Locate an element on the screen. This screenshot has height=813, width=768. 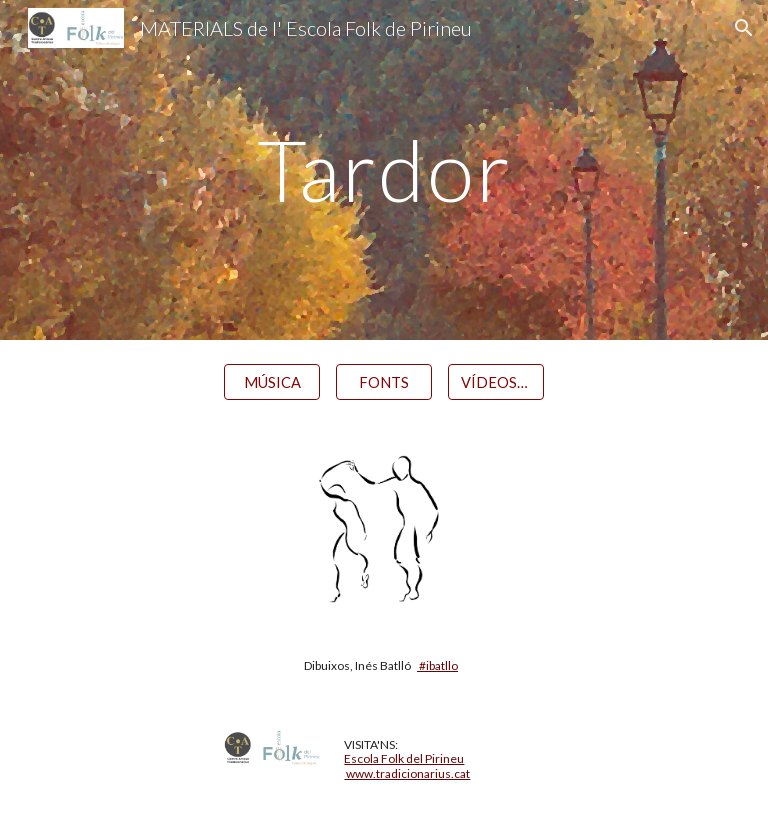
[VÍDEOS / ÀUDIOS] is located at coordinates (495, 382).